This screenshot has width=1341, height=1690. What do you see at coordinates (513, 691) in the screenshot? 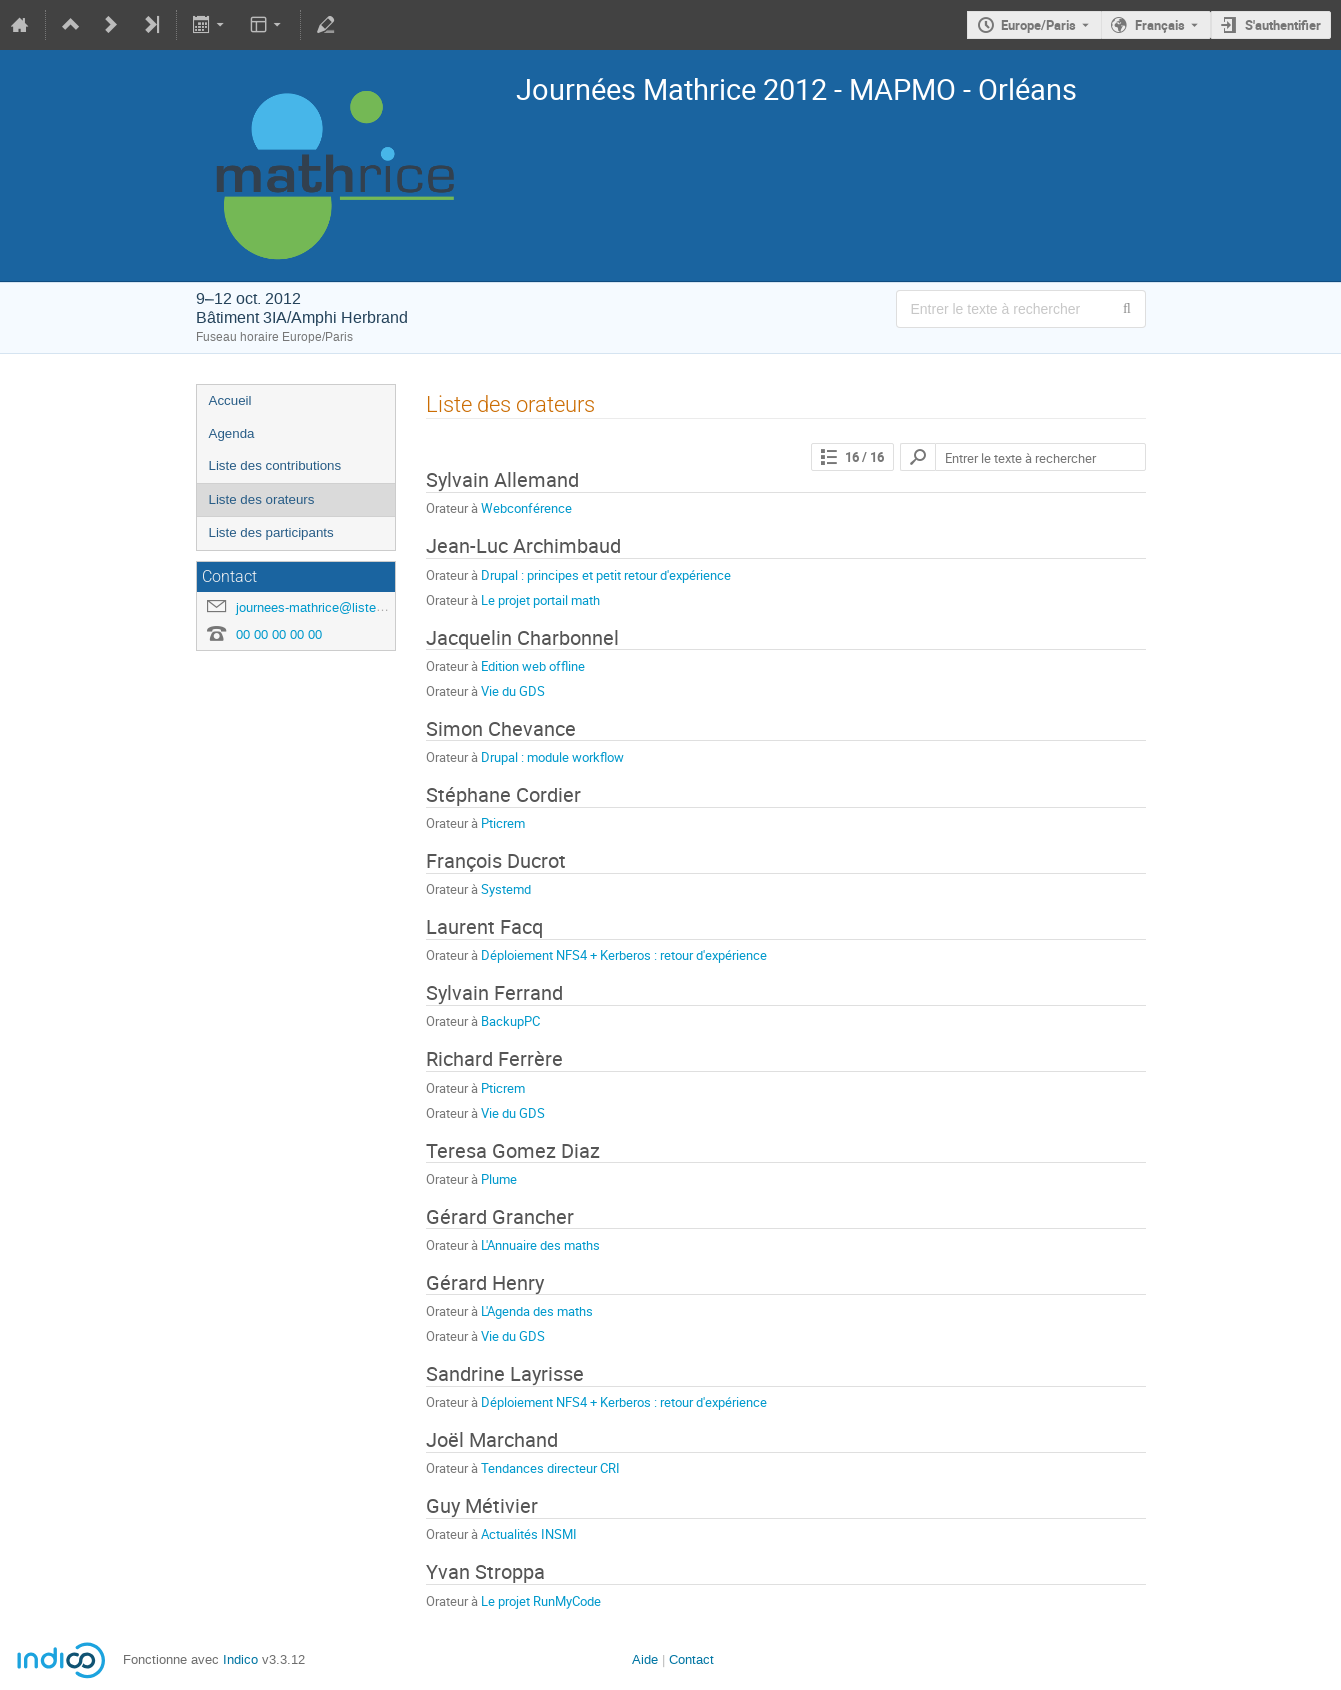
I see `Vie du GDS` at bounding box center [513, 691].